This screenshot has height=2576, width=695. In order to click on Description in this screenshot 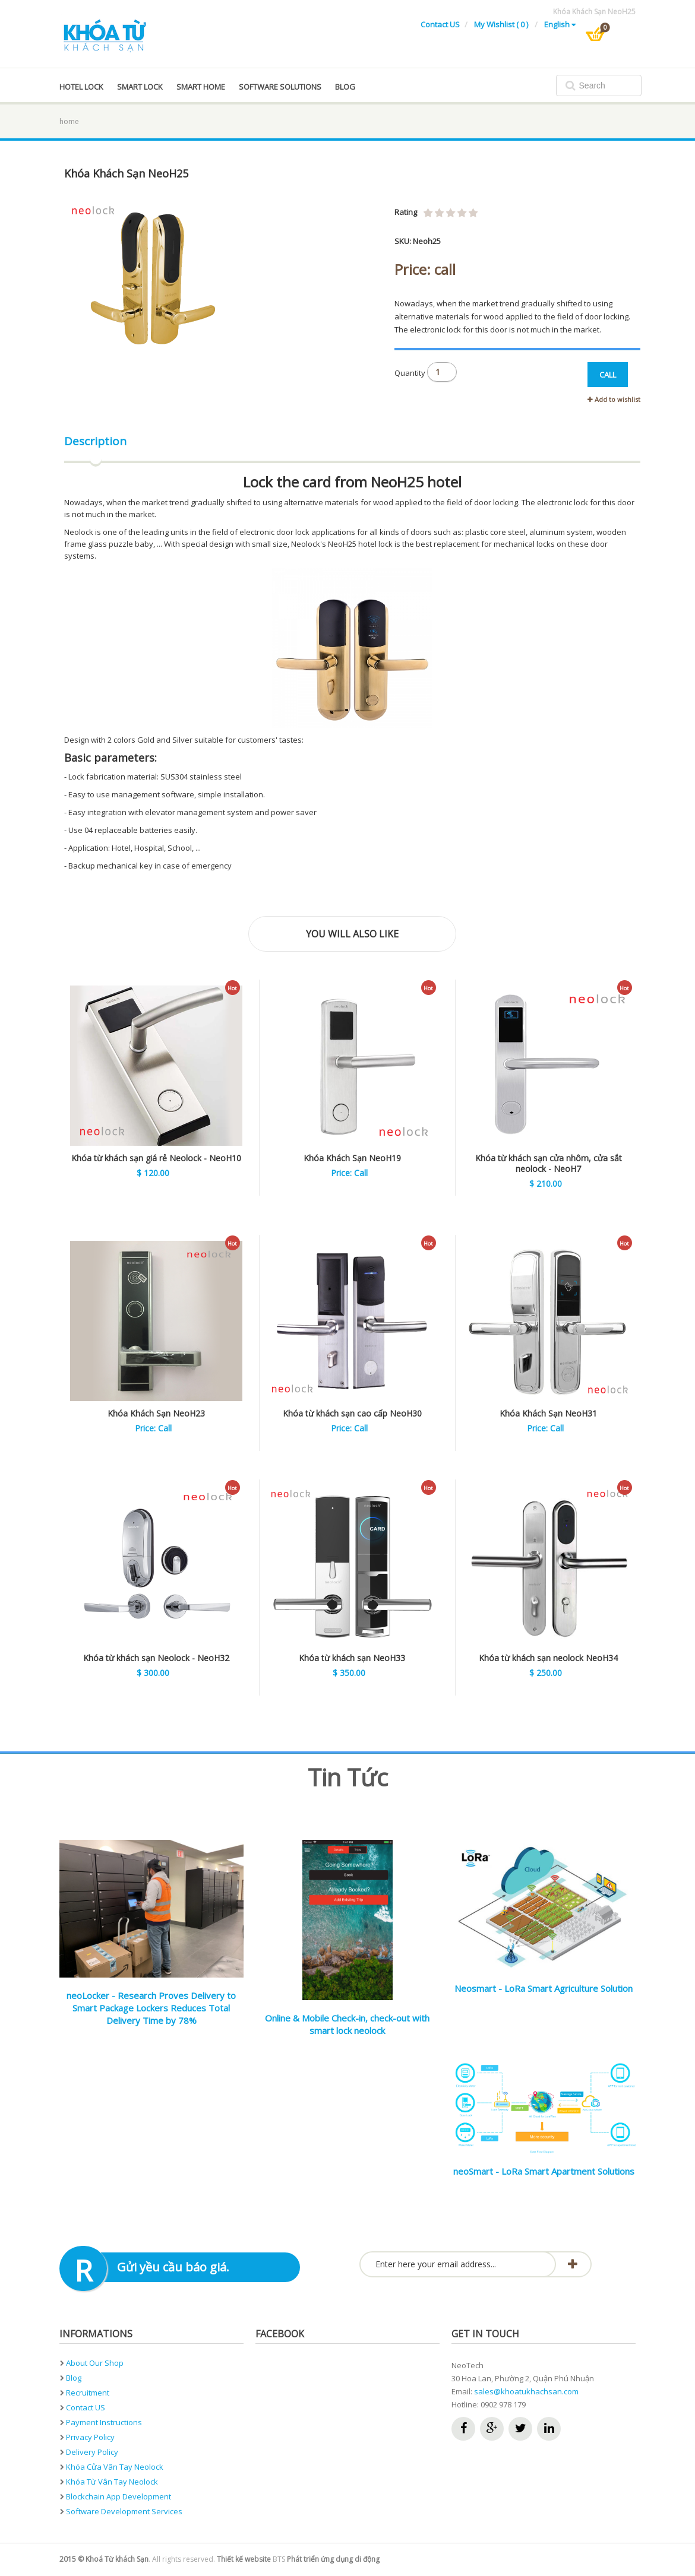, I will do `click(95, 441)`.